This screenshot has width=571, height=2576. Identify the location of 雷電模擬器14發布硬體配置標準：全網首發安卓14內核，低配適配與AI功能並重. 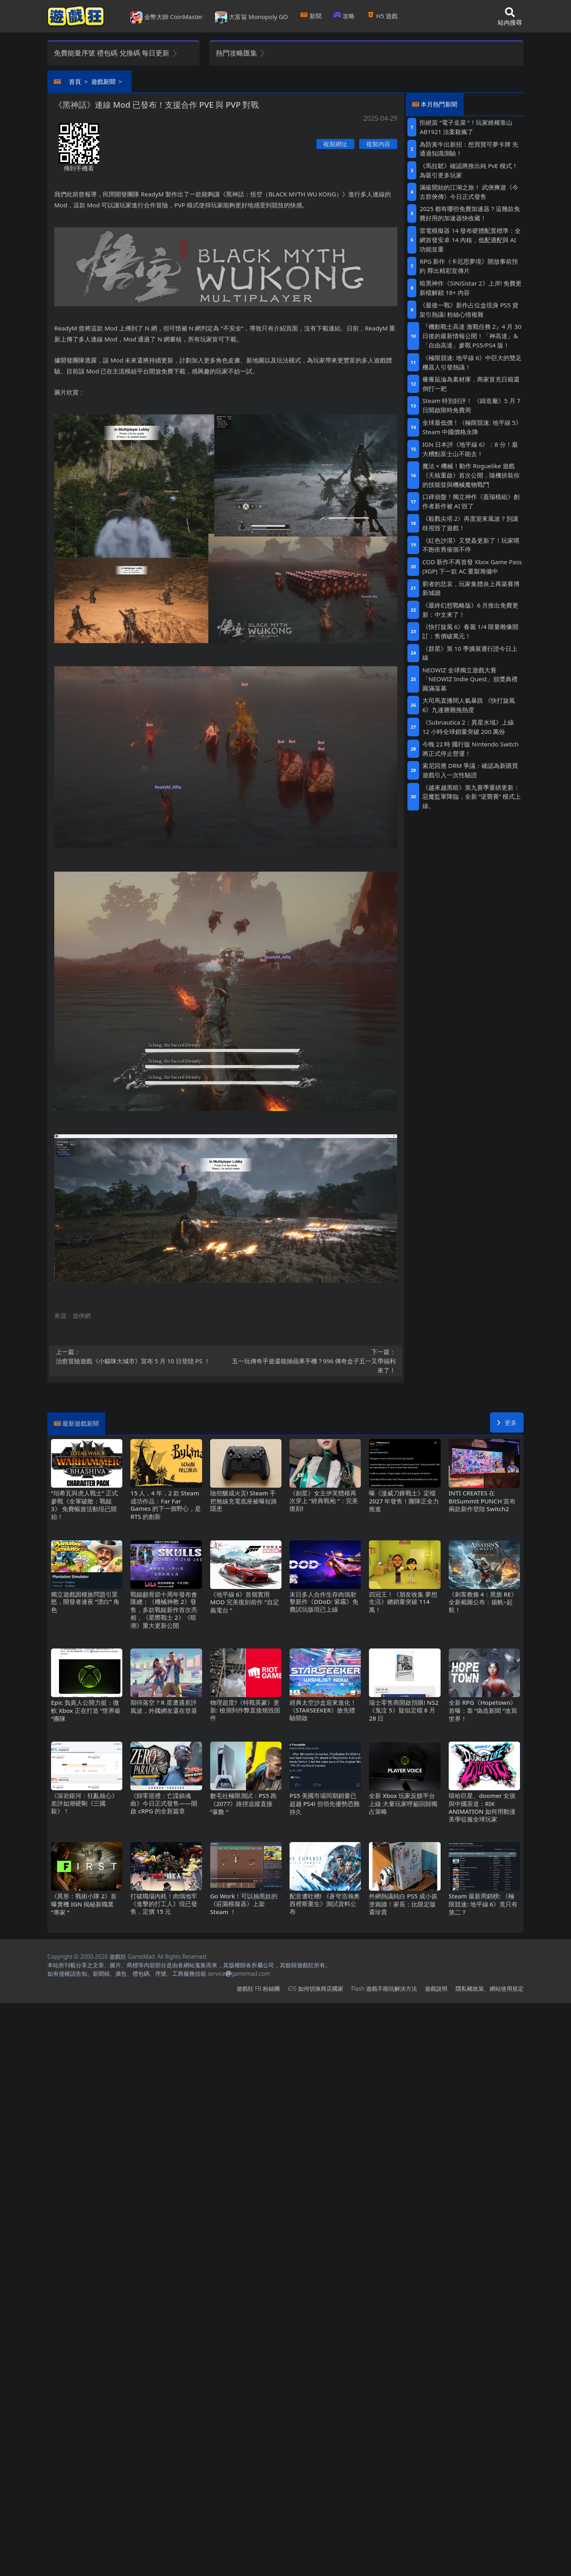
(470, 239).